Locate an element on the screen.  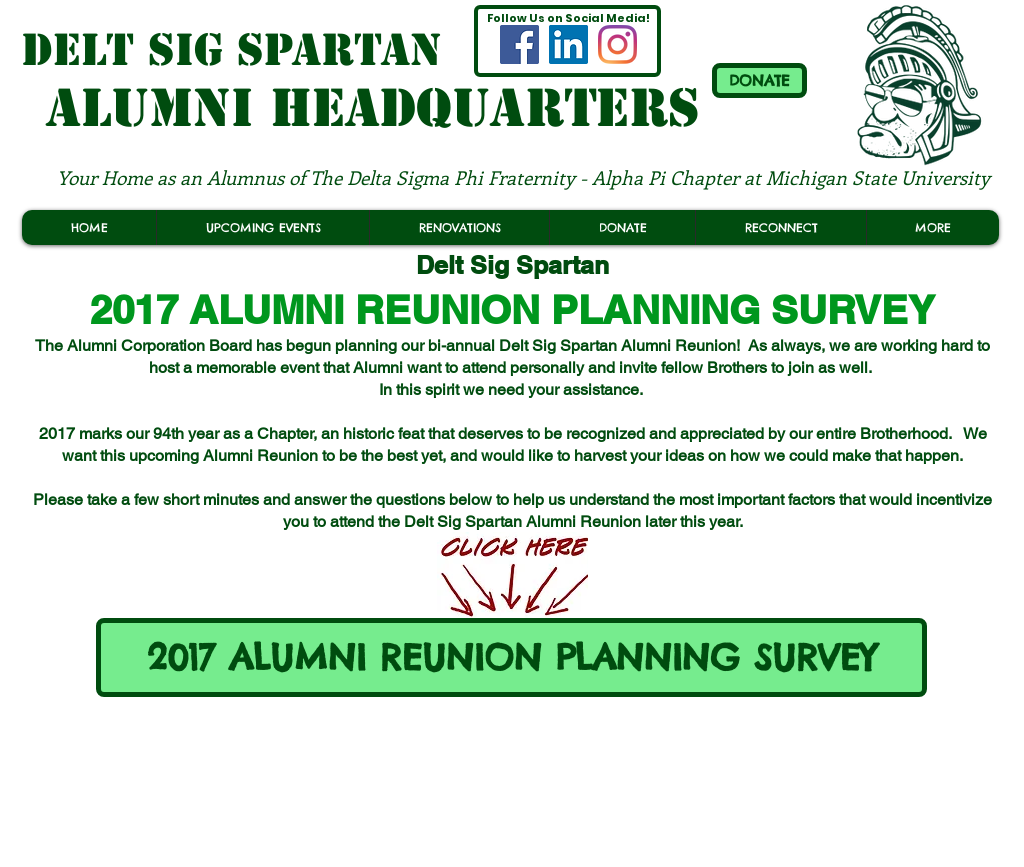
[MSU Delt Sig Spartan ALUMNI FACEBOOK] is located at coordinates (519, 44).